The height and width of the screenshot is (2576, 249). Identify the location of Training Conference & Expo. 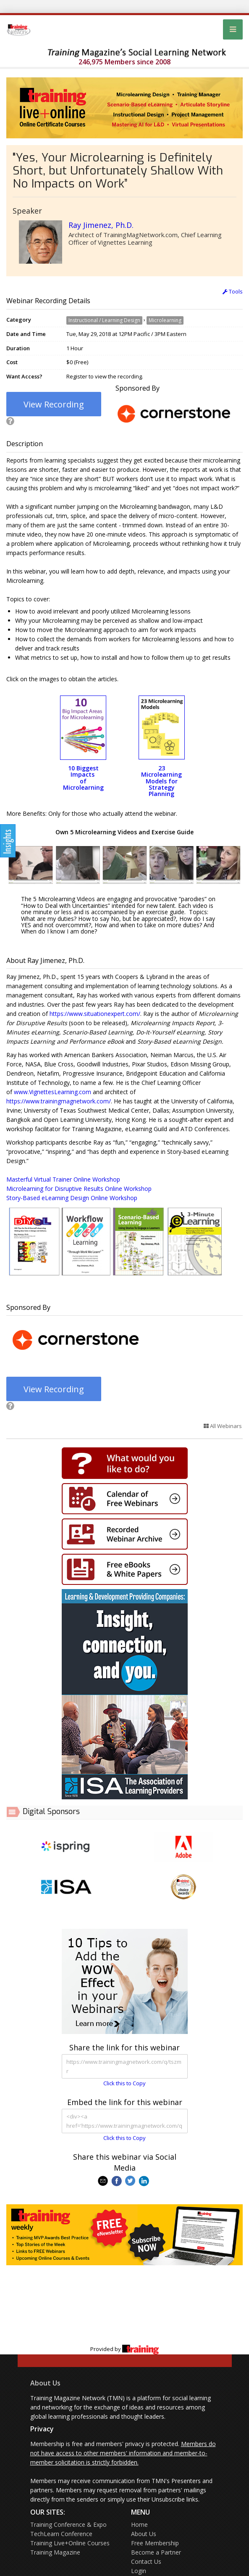
(68, 2524).